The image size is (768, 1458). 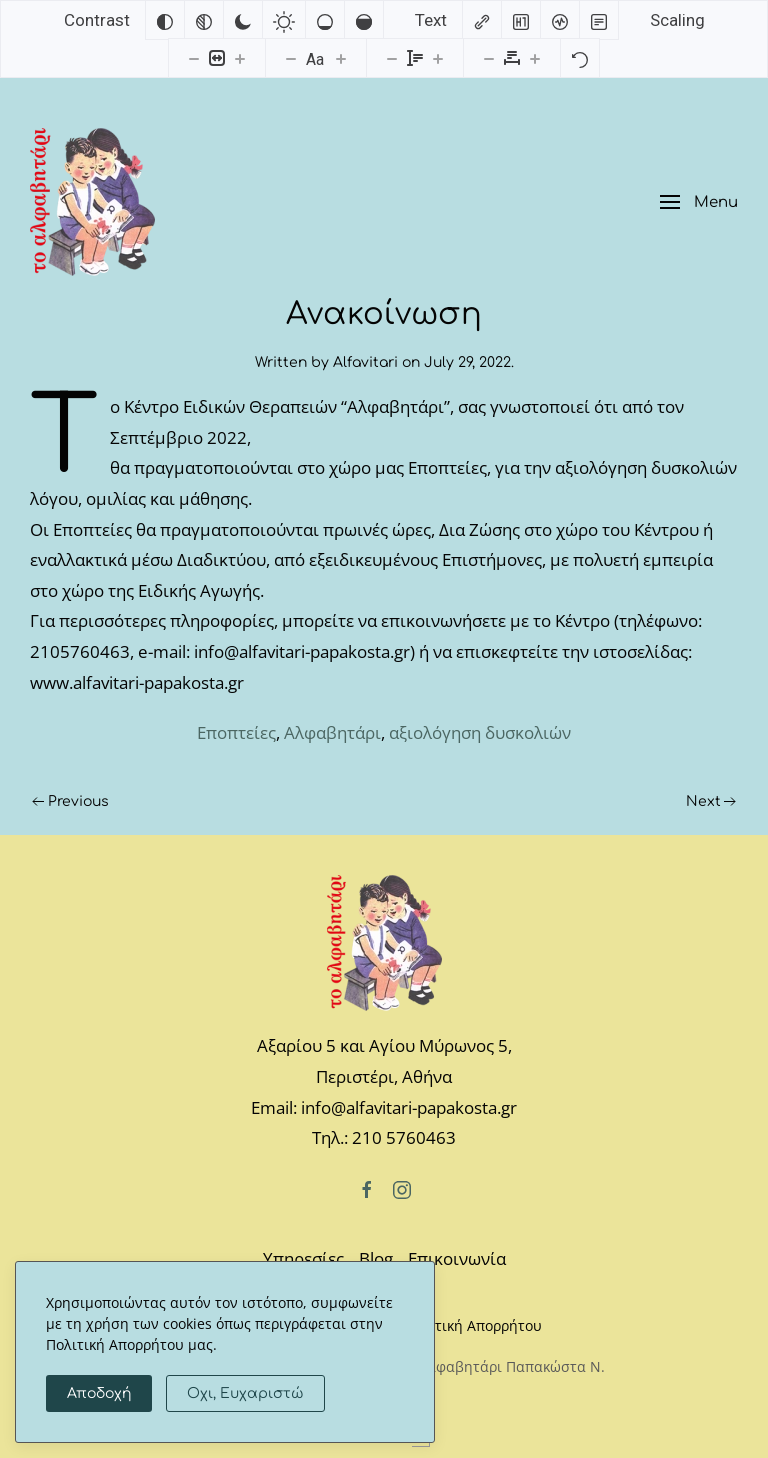 What do you see at coordinates (204, 20) in the screenshot?
I see `[Monochrome]` at bounding box center [204, 20].